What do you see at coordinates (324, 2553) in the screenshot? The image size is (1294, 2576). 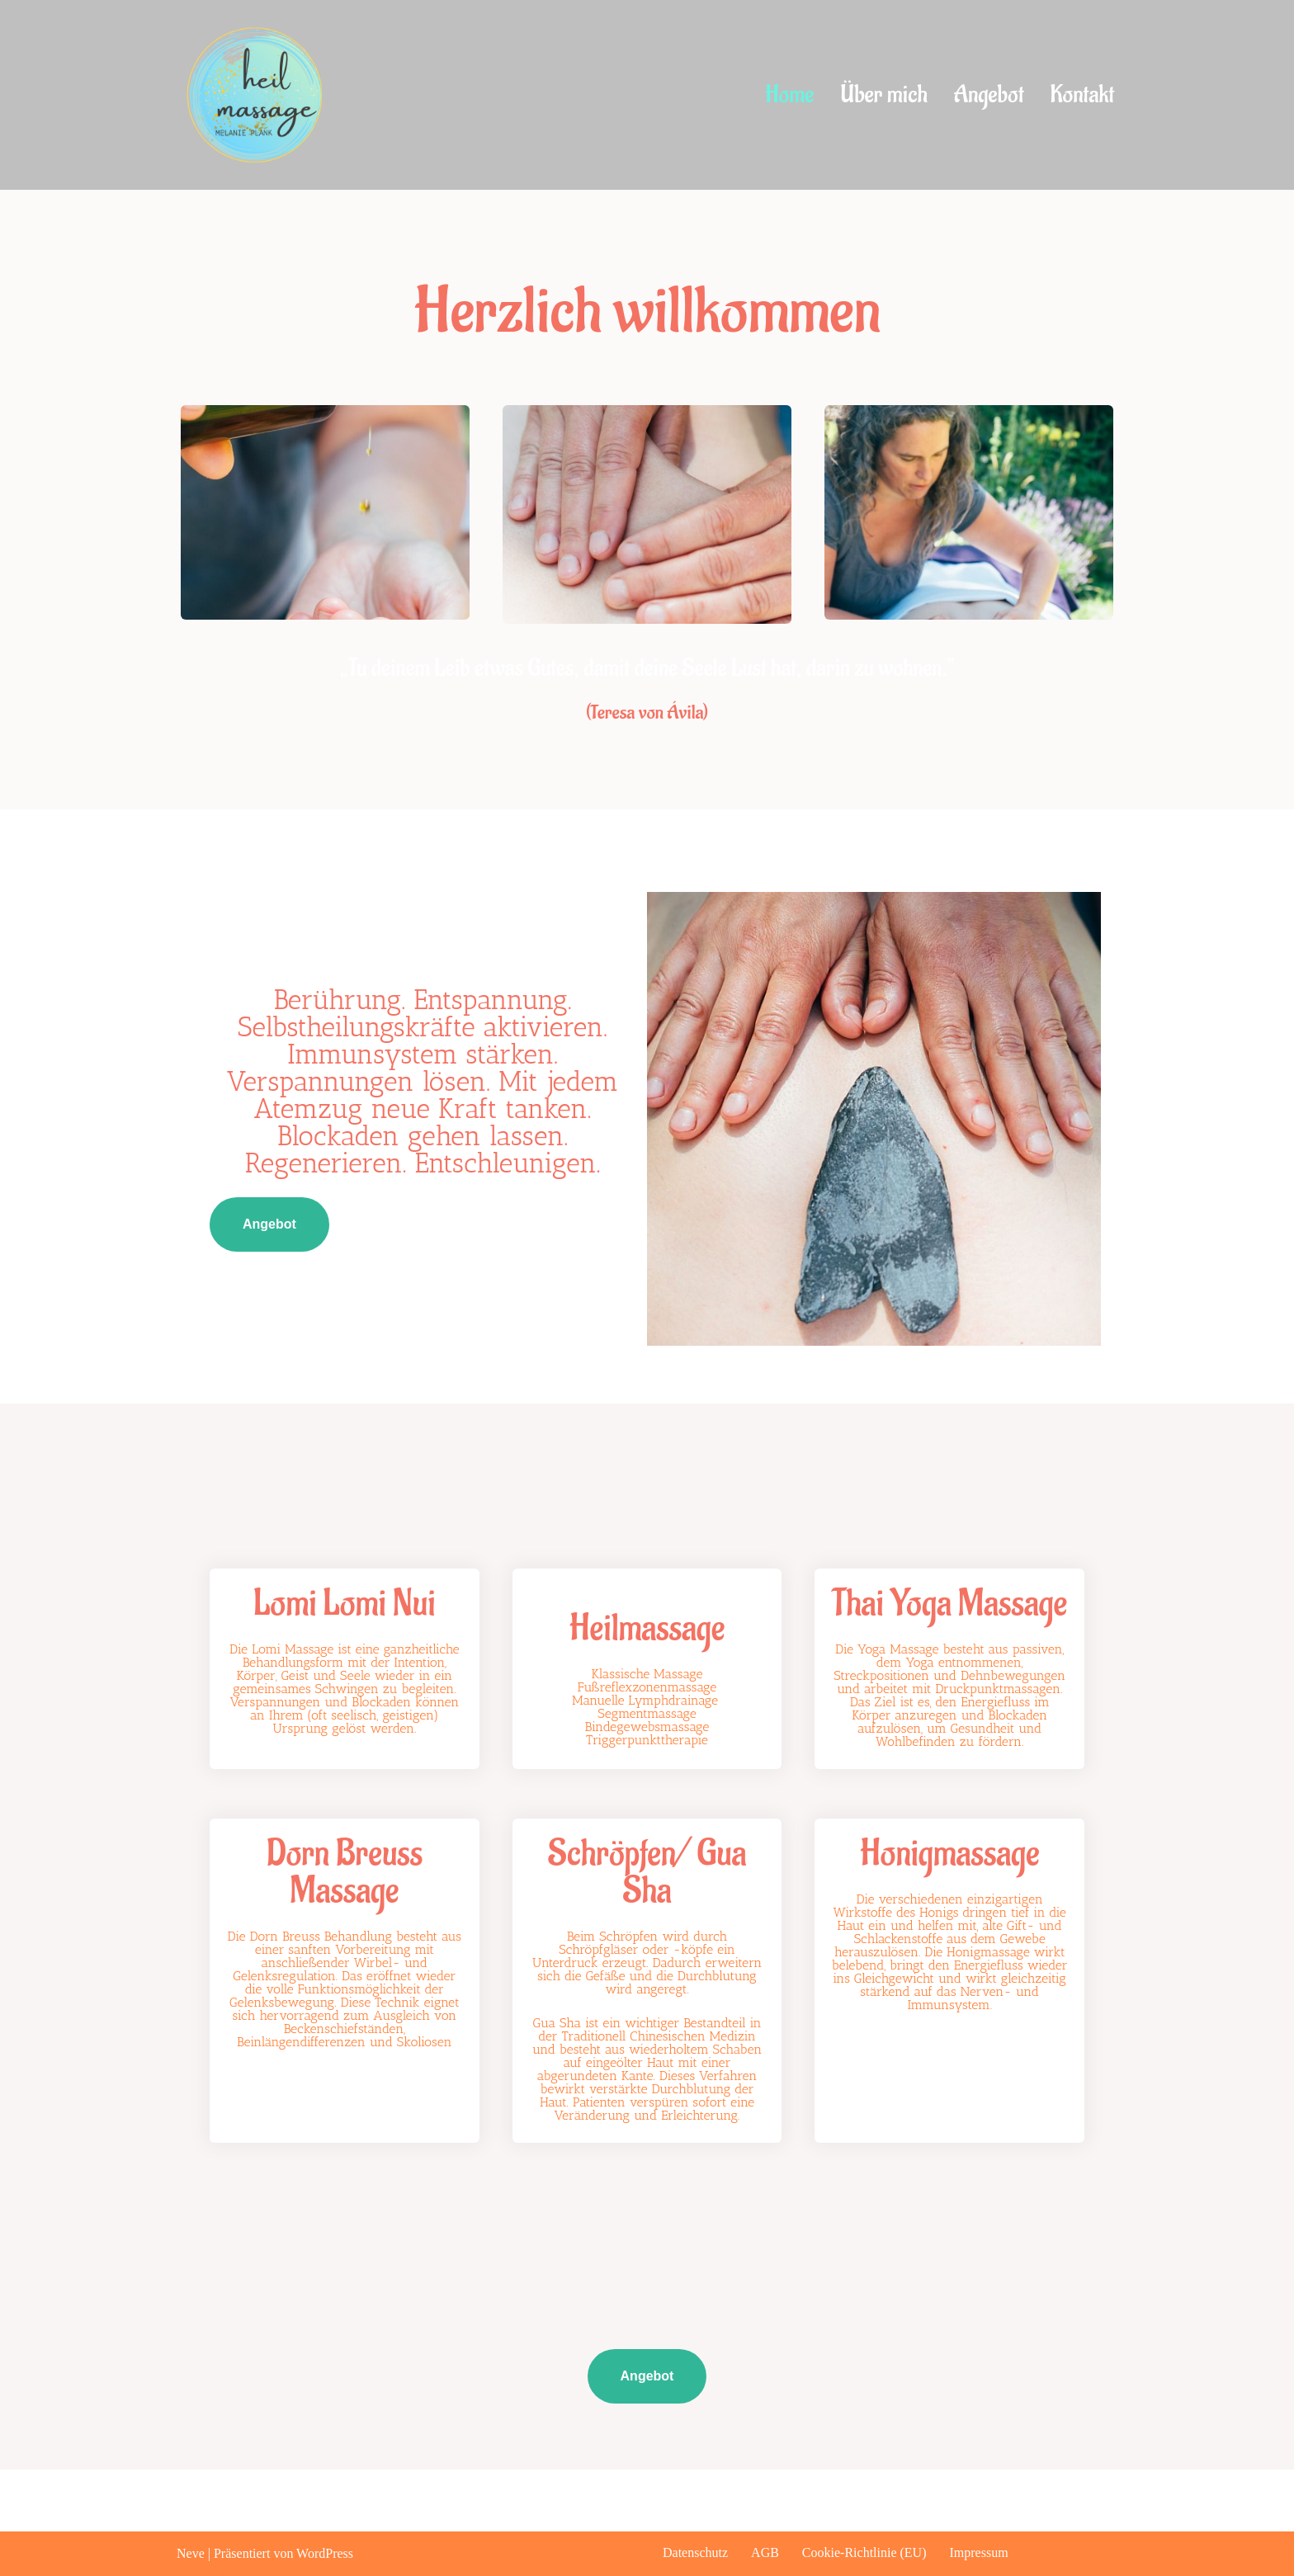 I see `WordPress` at bounding box center [324, 2553].